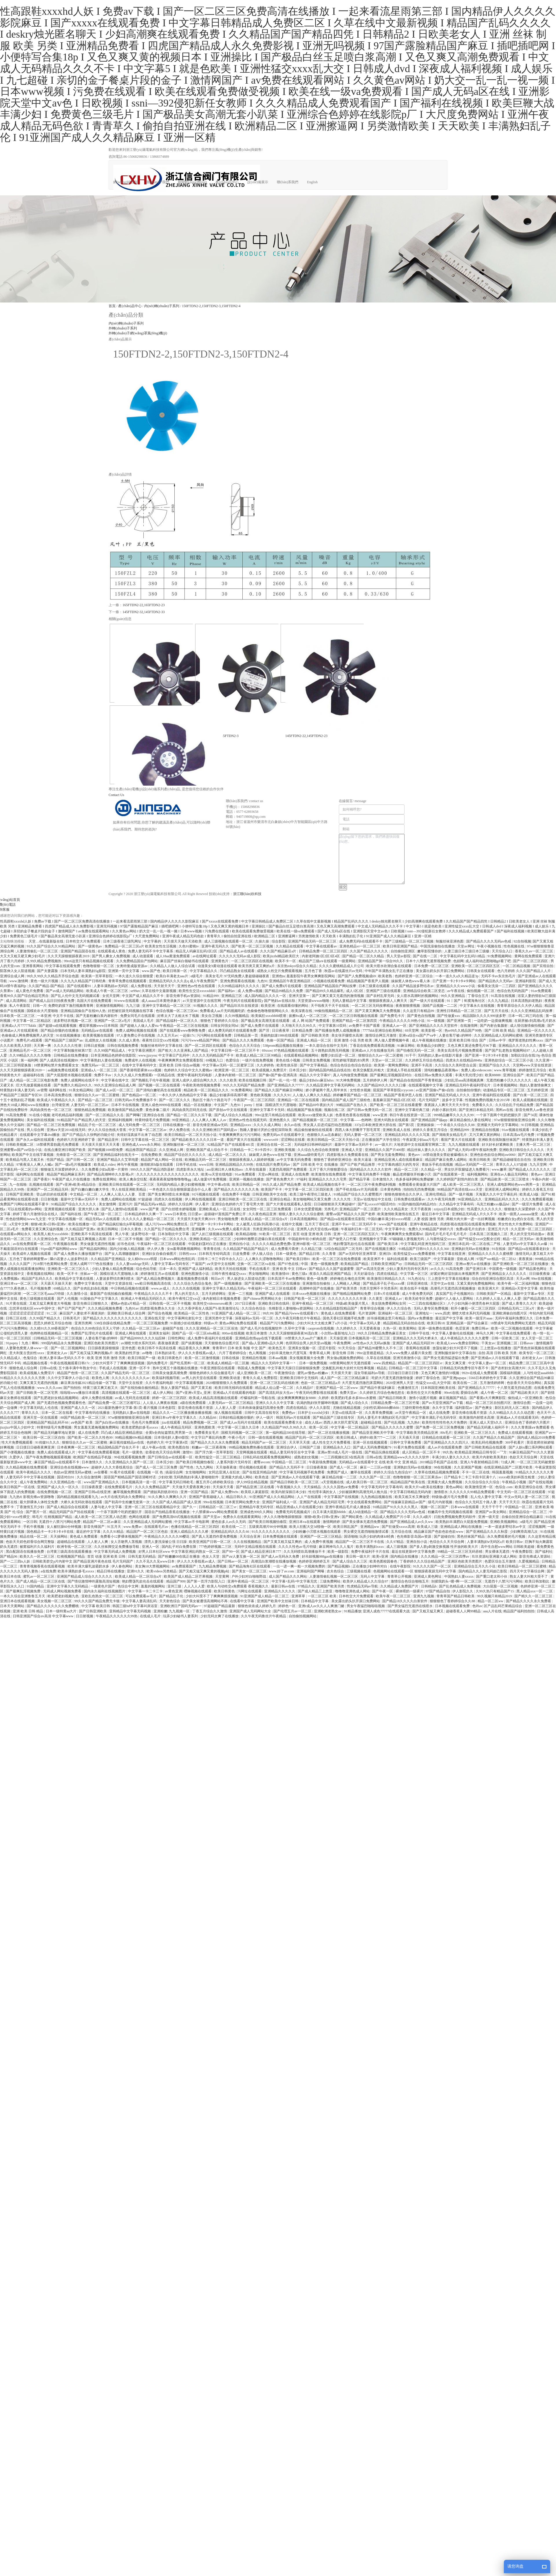  Describe the element at coordinates (387, 1060) in the screenshot. I see `天堂av一区二区三区` at that location.